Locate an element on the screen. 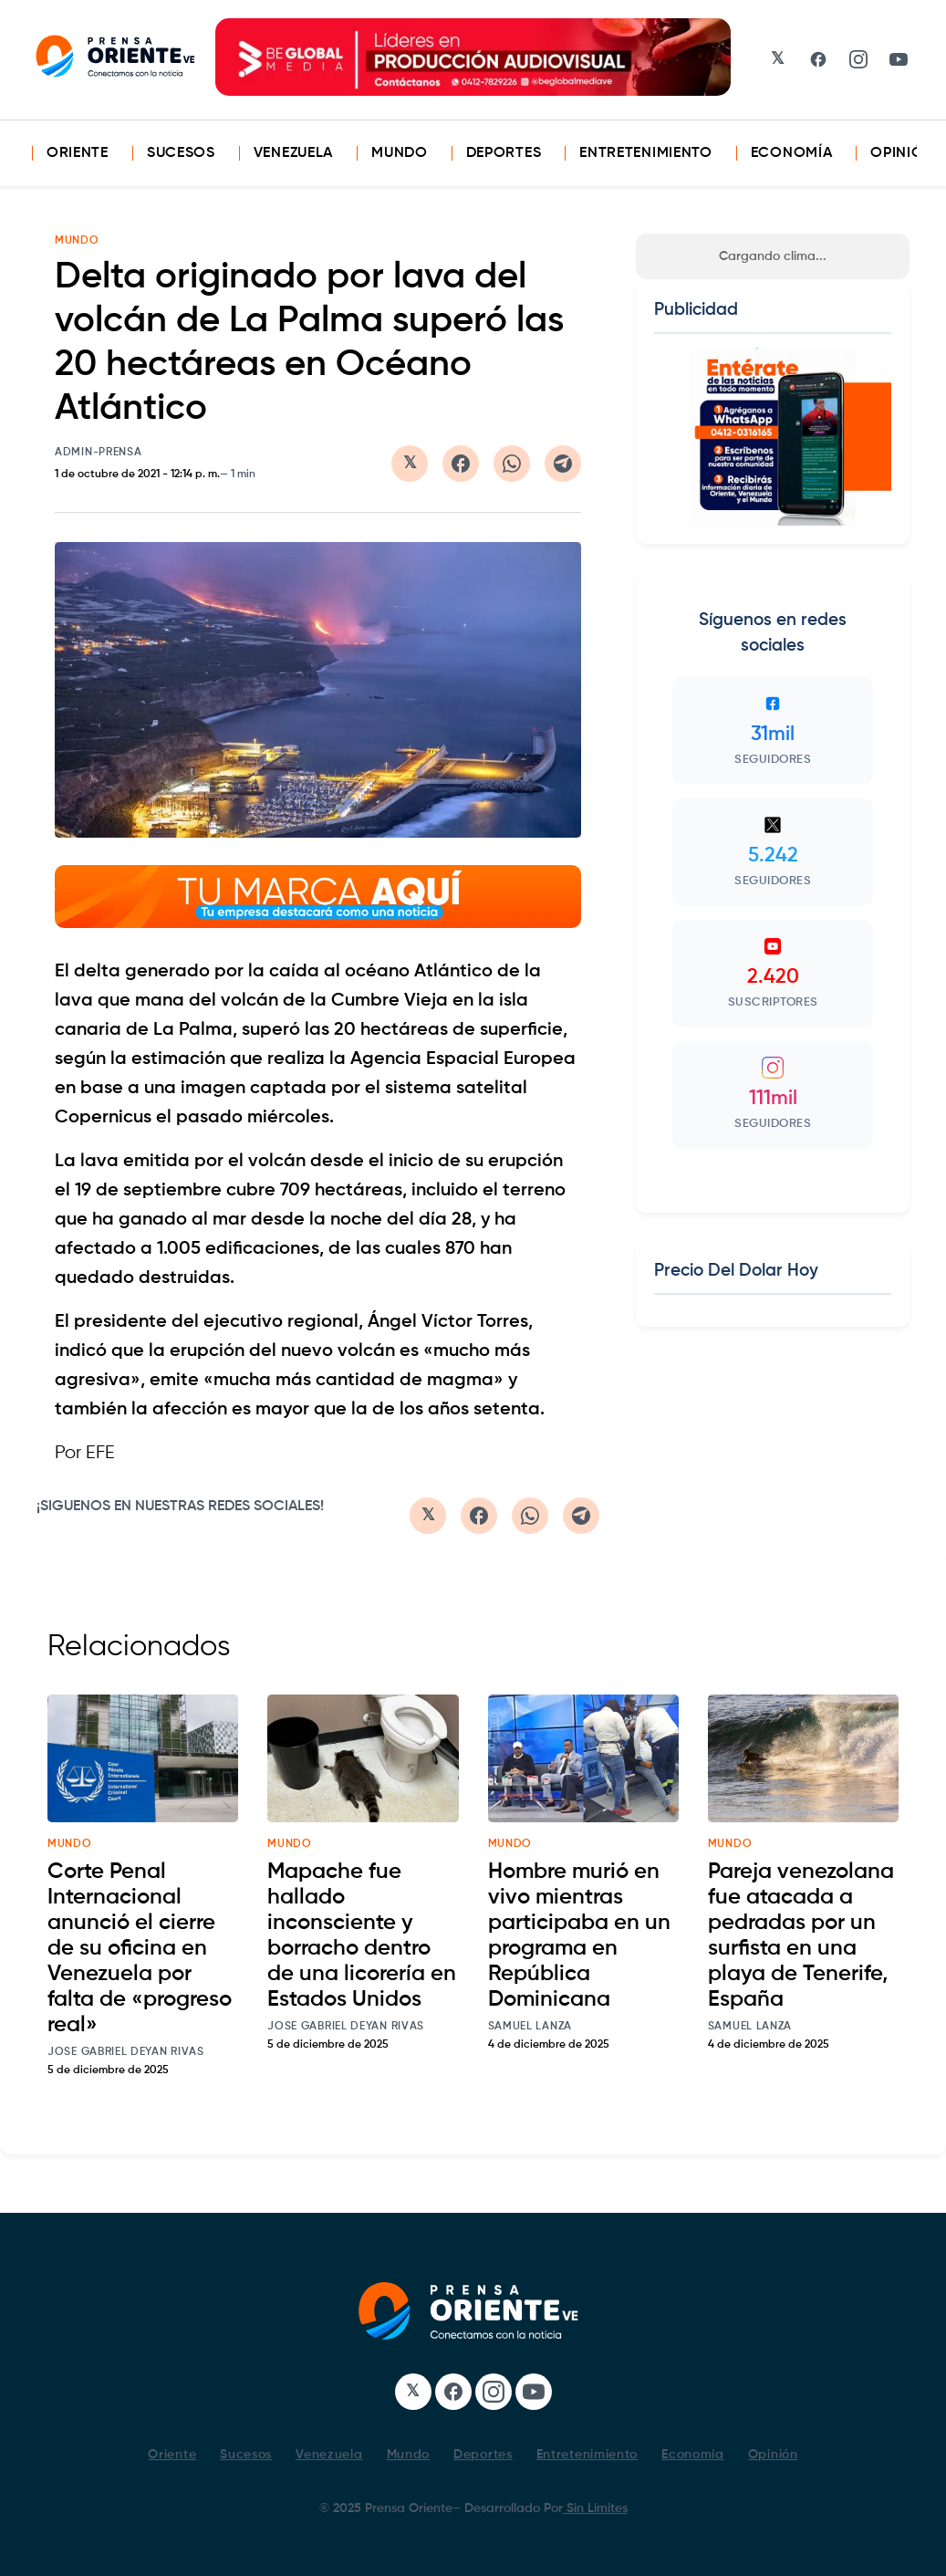 The height and width of the screenshot is (2576, 946). Samuel Lanza is located at coordinates (530, 2026).